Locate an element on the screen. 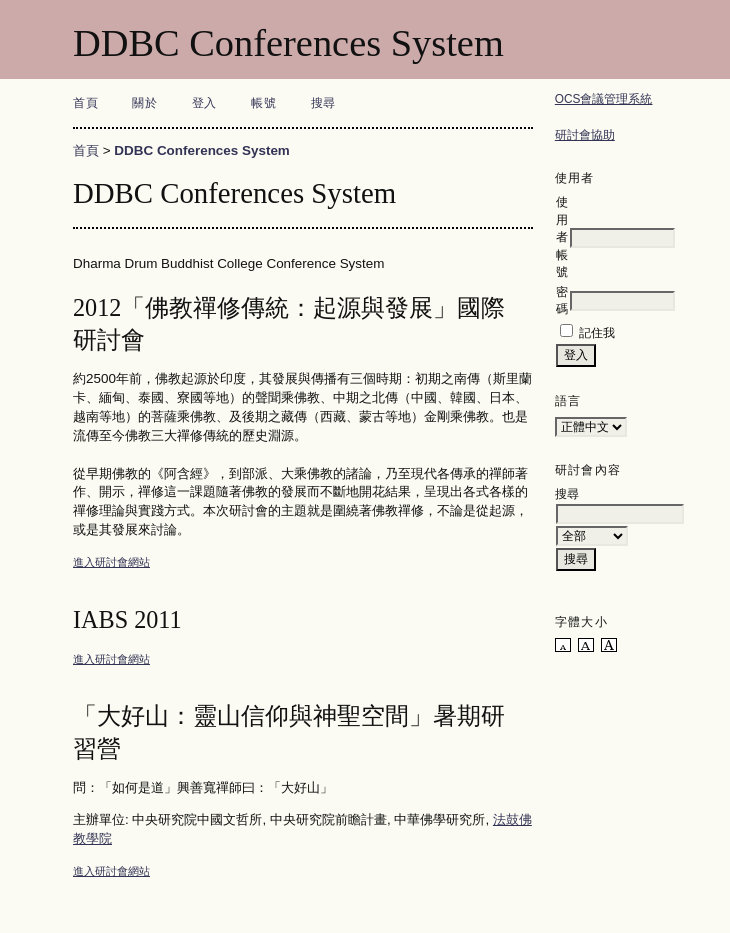  首頁 is located at coordinates (85, 103).